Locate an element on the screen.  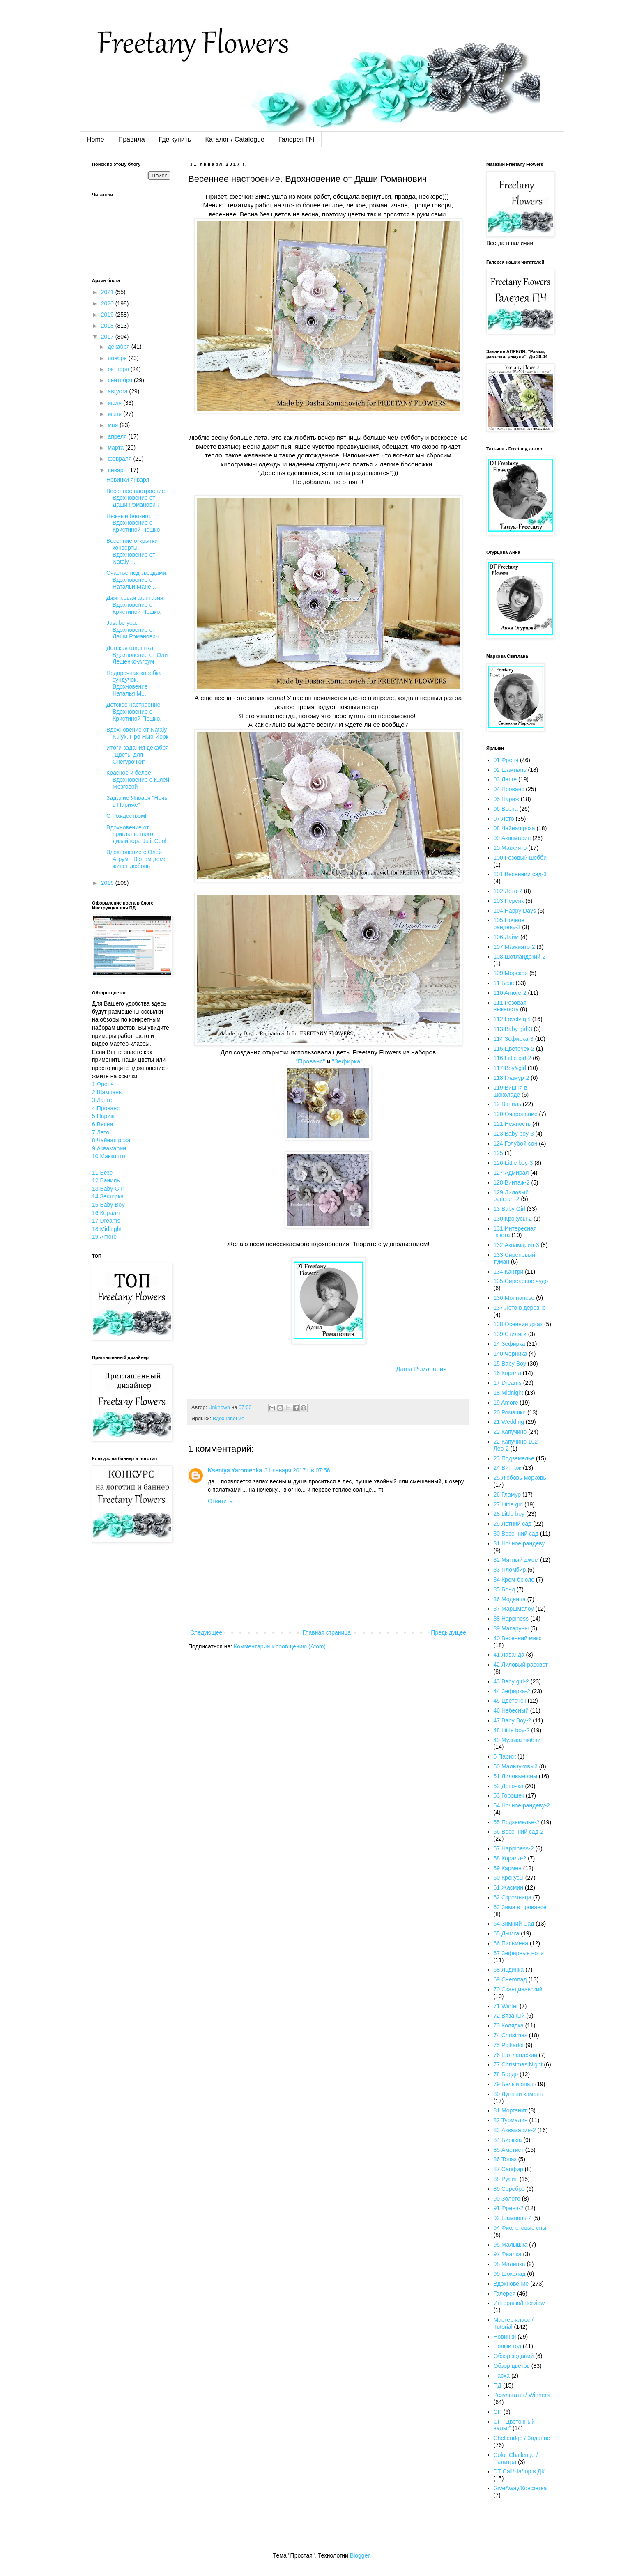
Предыдущее is located at coordinates (448, 1632).